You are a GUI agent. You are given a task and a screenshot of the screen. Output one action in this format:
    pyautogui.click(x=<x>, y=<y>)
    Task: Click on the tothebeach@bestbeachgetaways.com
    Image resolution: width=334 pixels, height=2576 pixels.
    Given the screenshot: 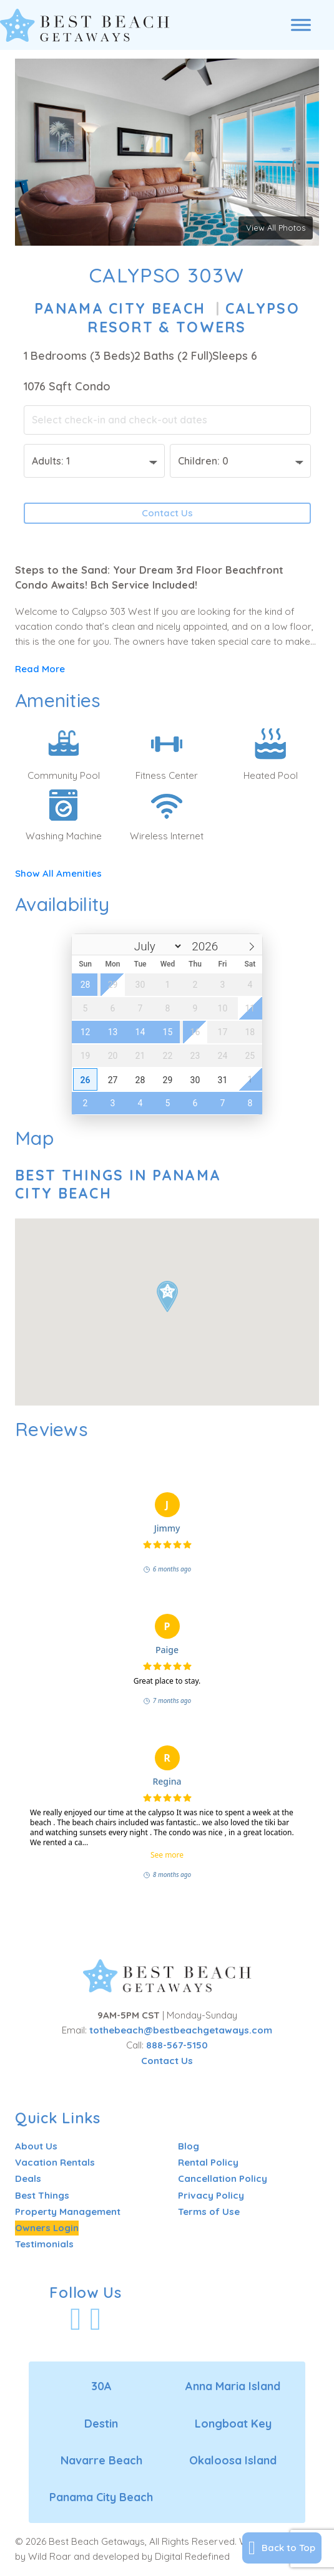 What is the action you would take?
    pyautogui.click(x=180, y=2030)
    